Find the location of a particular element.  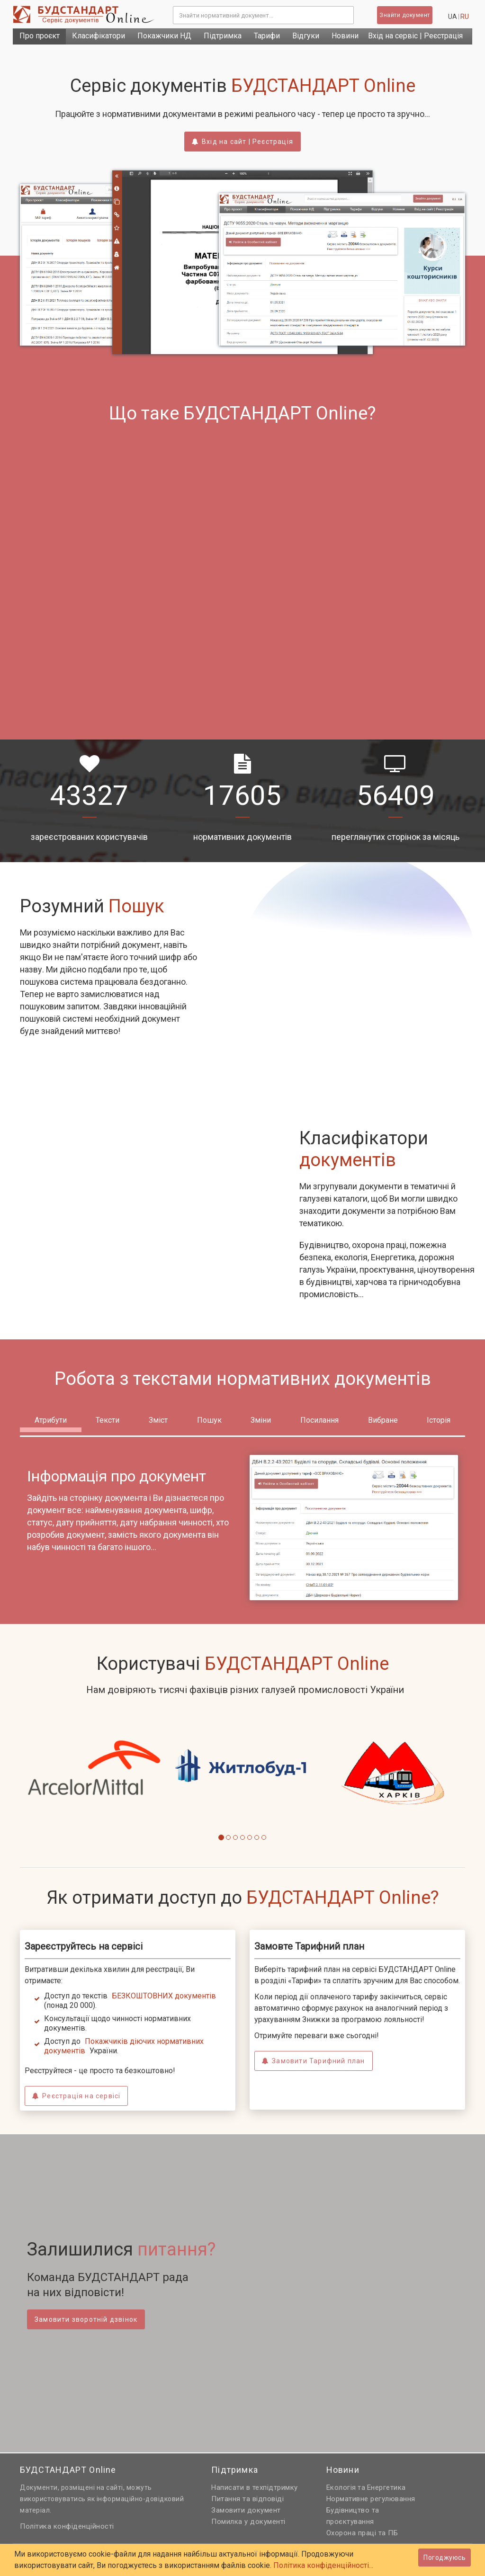

Замовити зворотній дзвінок is located at coordinates (86, 2319).